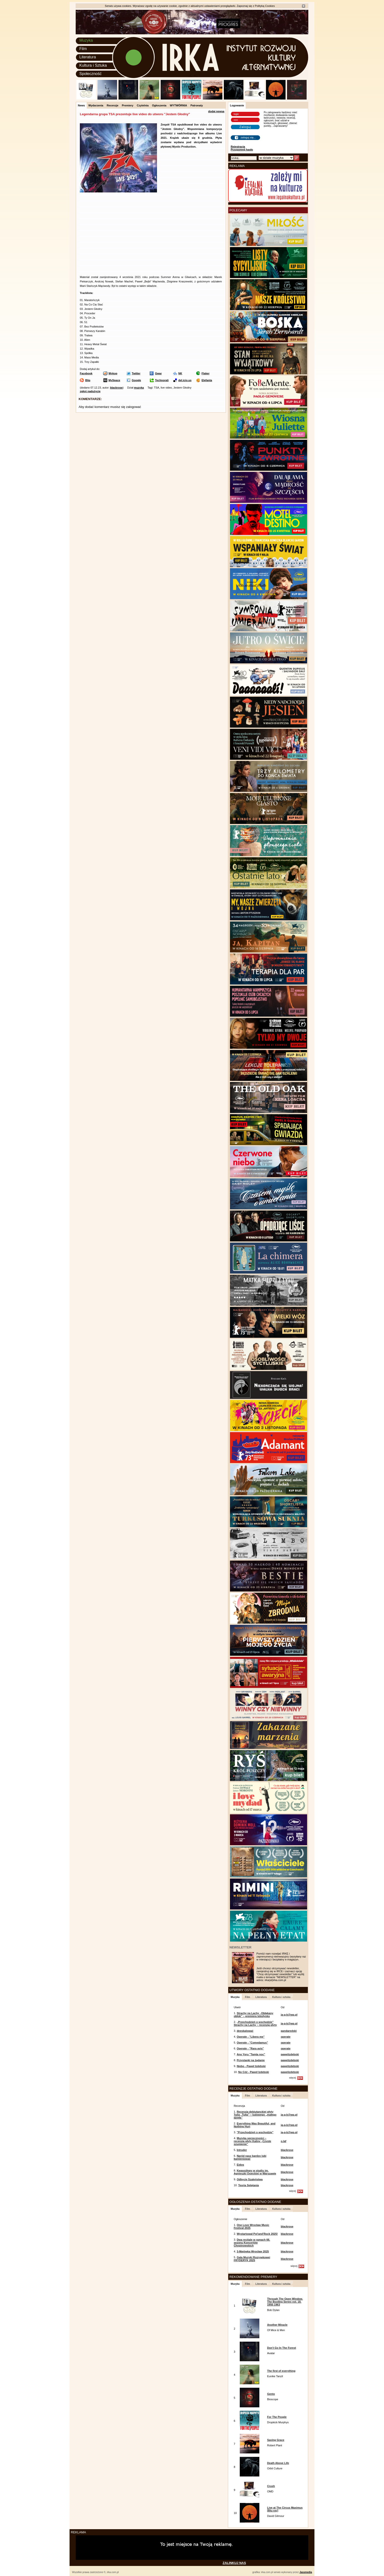 The width and height of the screenshot is (384, 2576). Describe the element at coordinates (81, 105) in the screenshot. I see `News` at that location.